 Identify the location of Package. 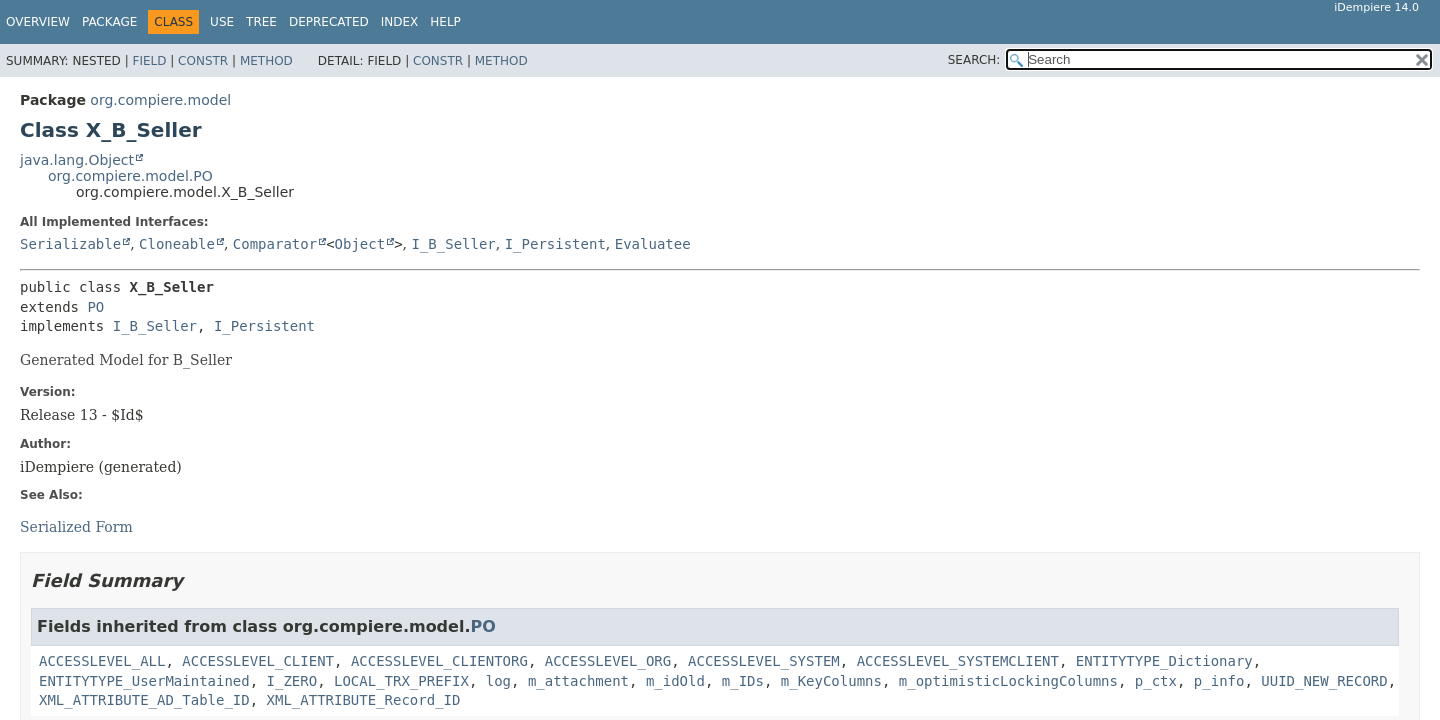
(109, 22).